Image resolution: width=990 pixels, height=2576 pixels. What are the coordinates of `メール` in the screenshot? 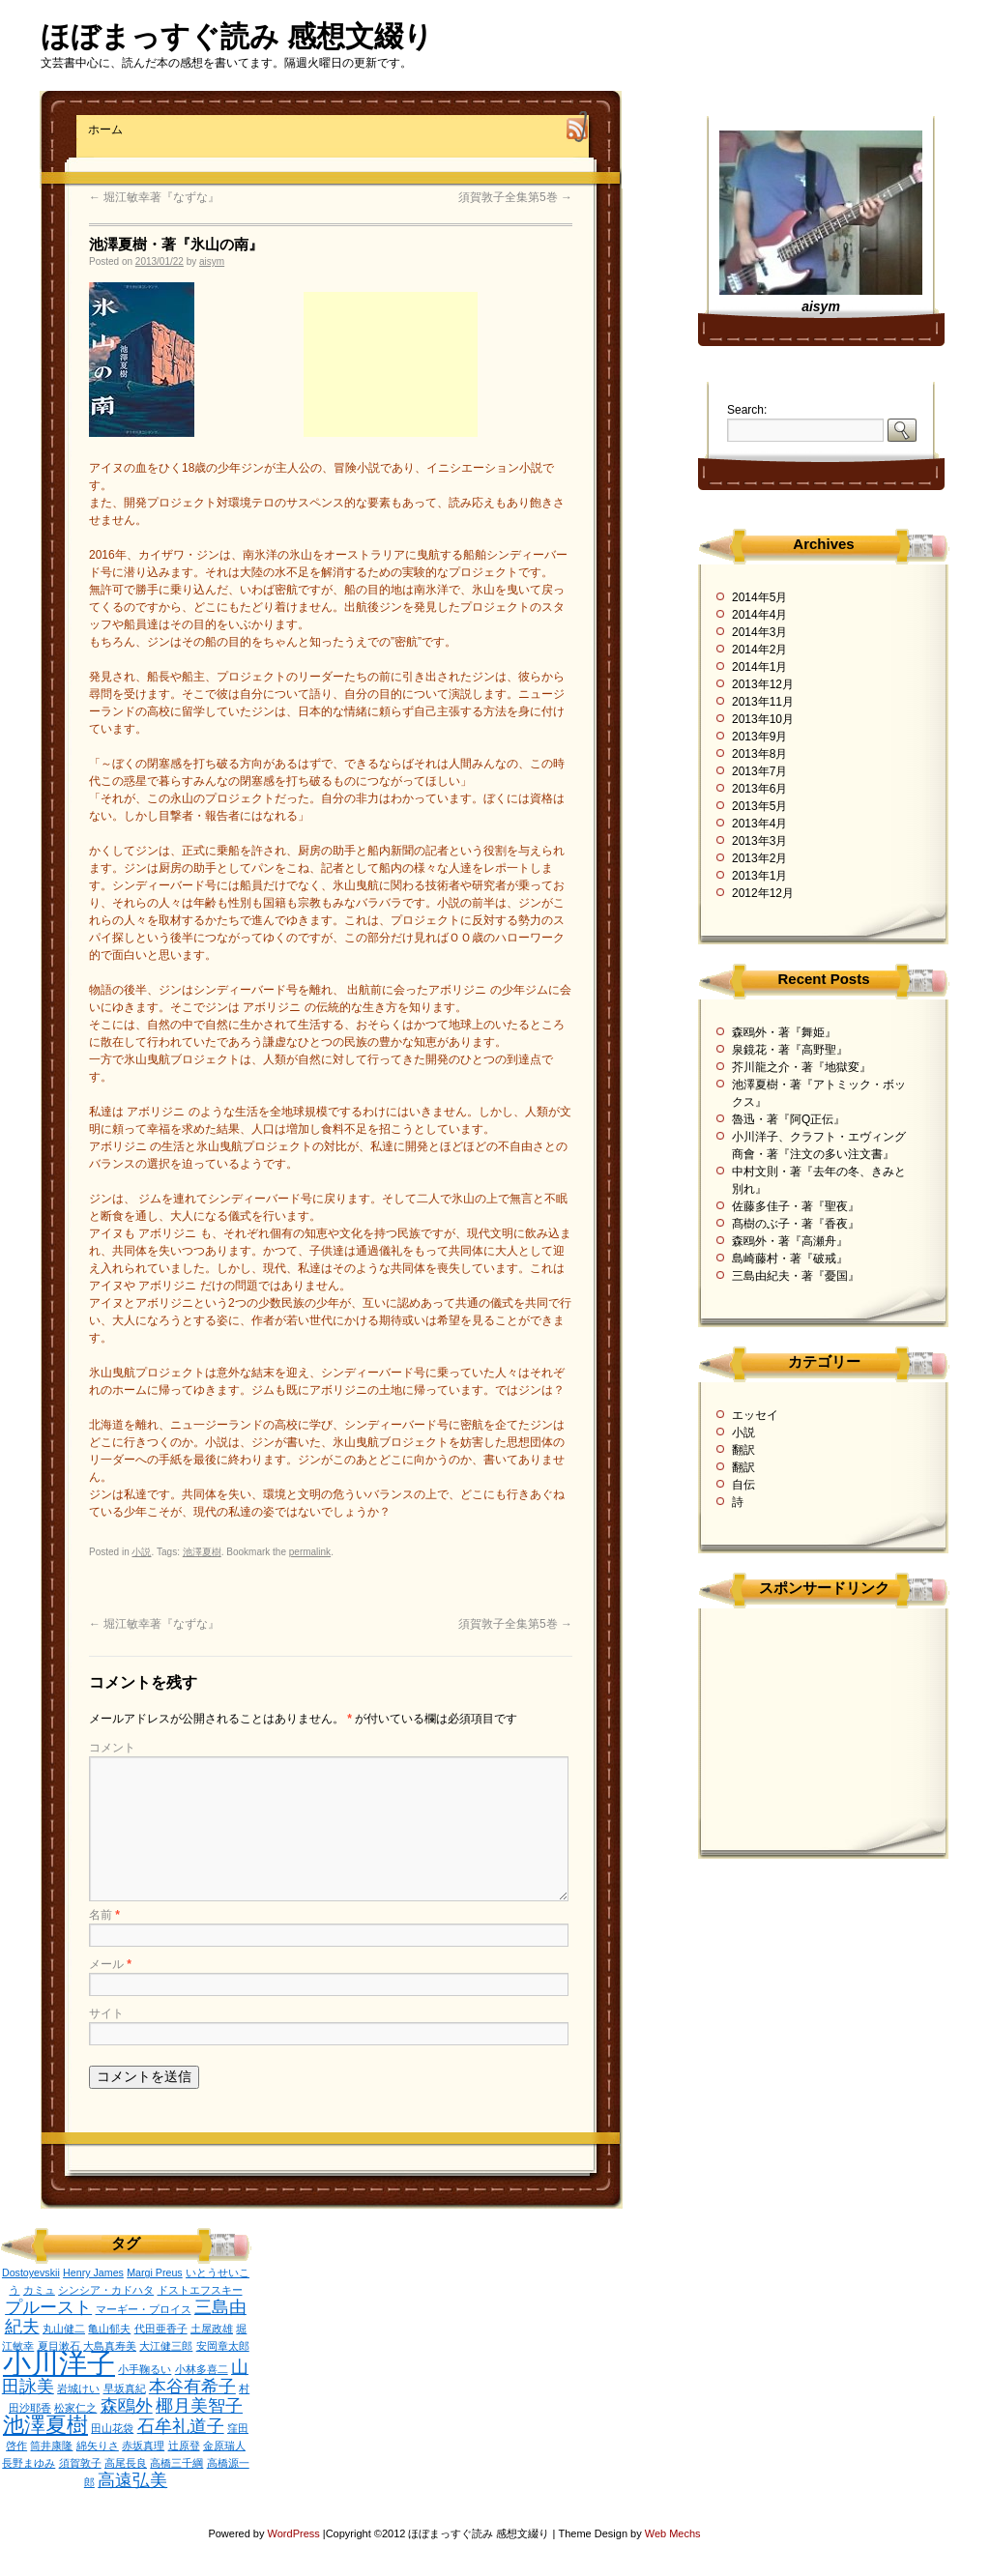 It's located at (110, 1964).